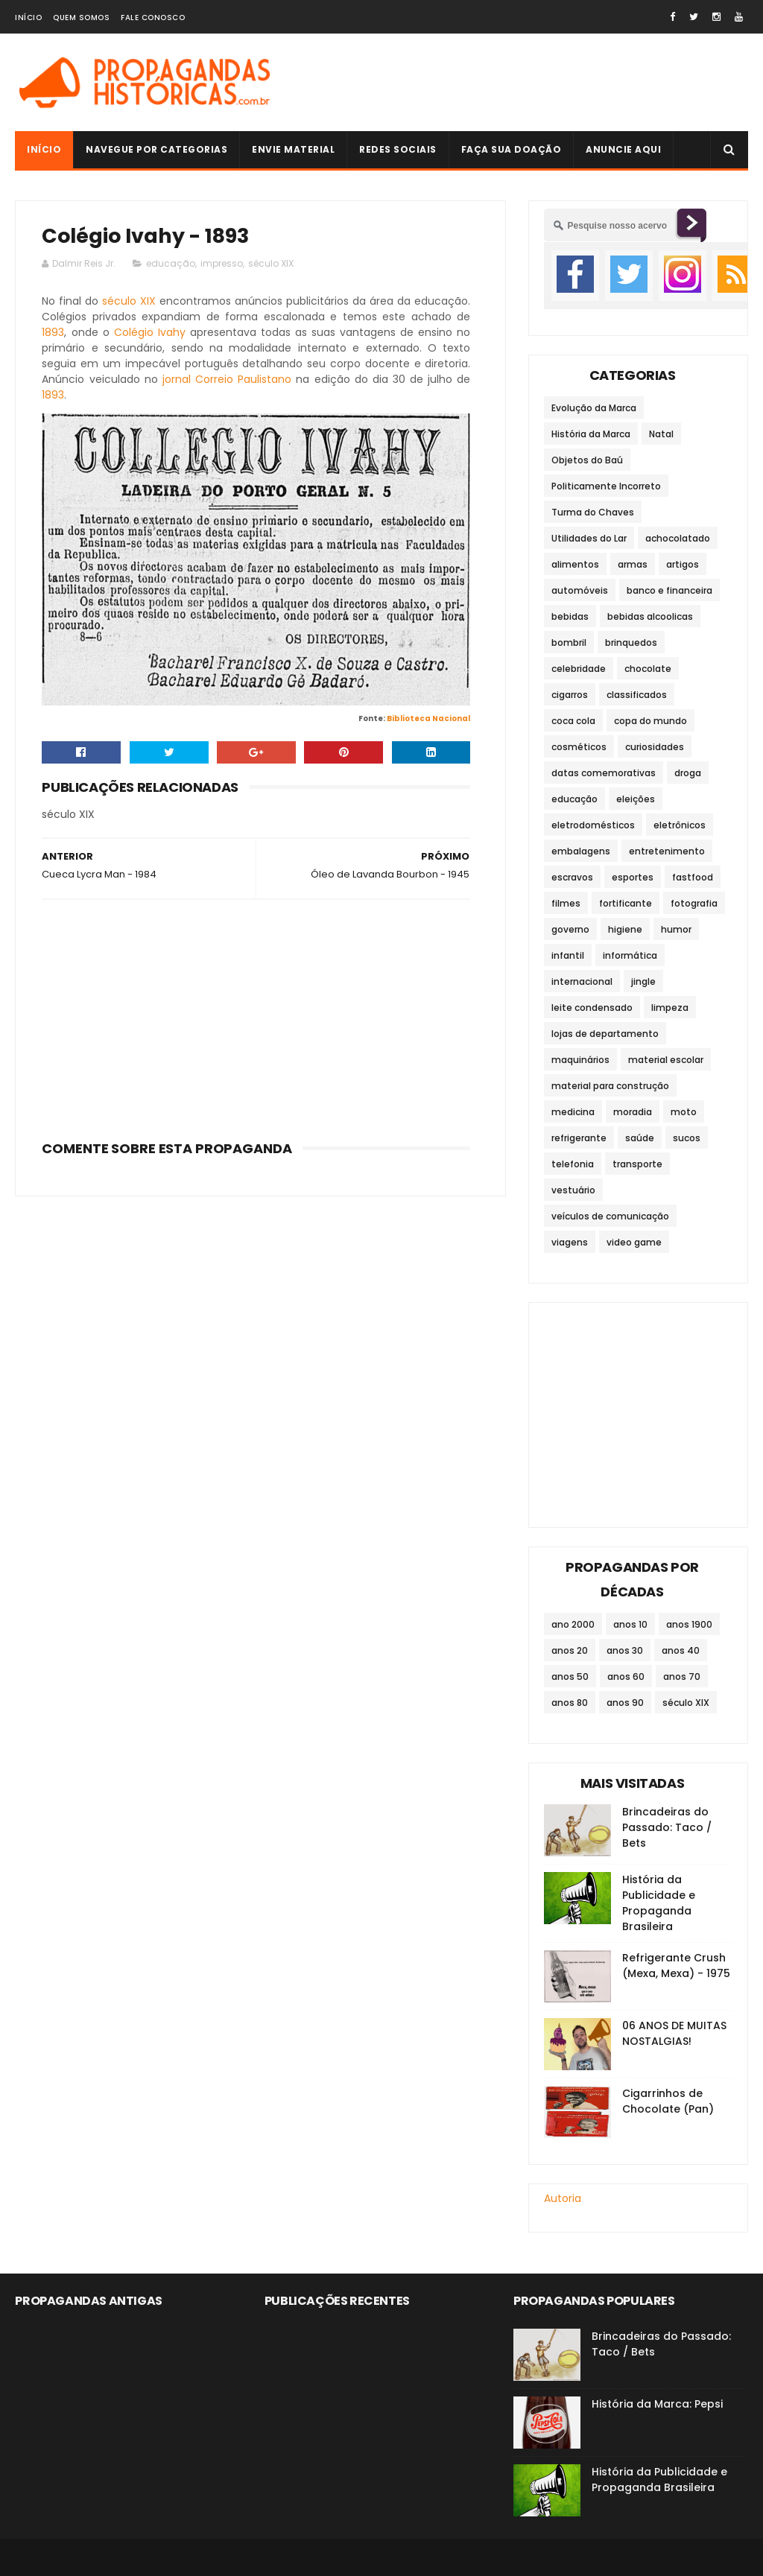  I want to click on Quem Somos, so click(81, 17).